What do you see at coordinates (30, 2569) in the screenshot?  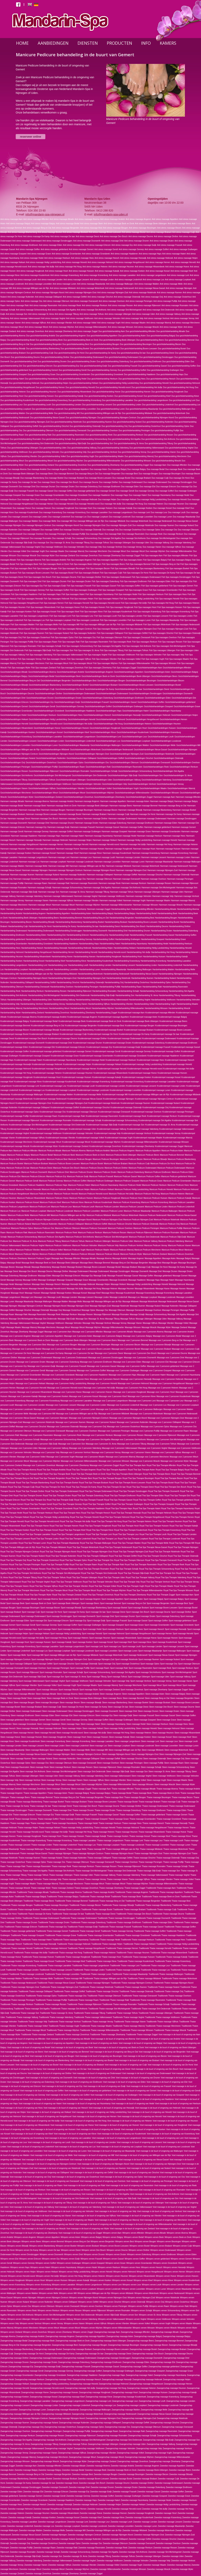 I see `Zweedse massage Weurt` at bounding box center [30, 2569].